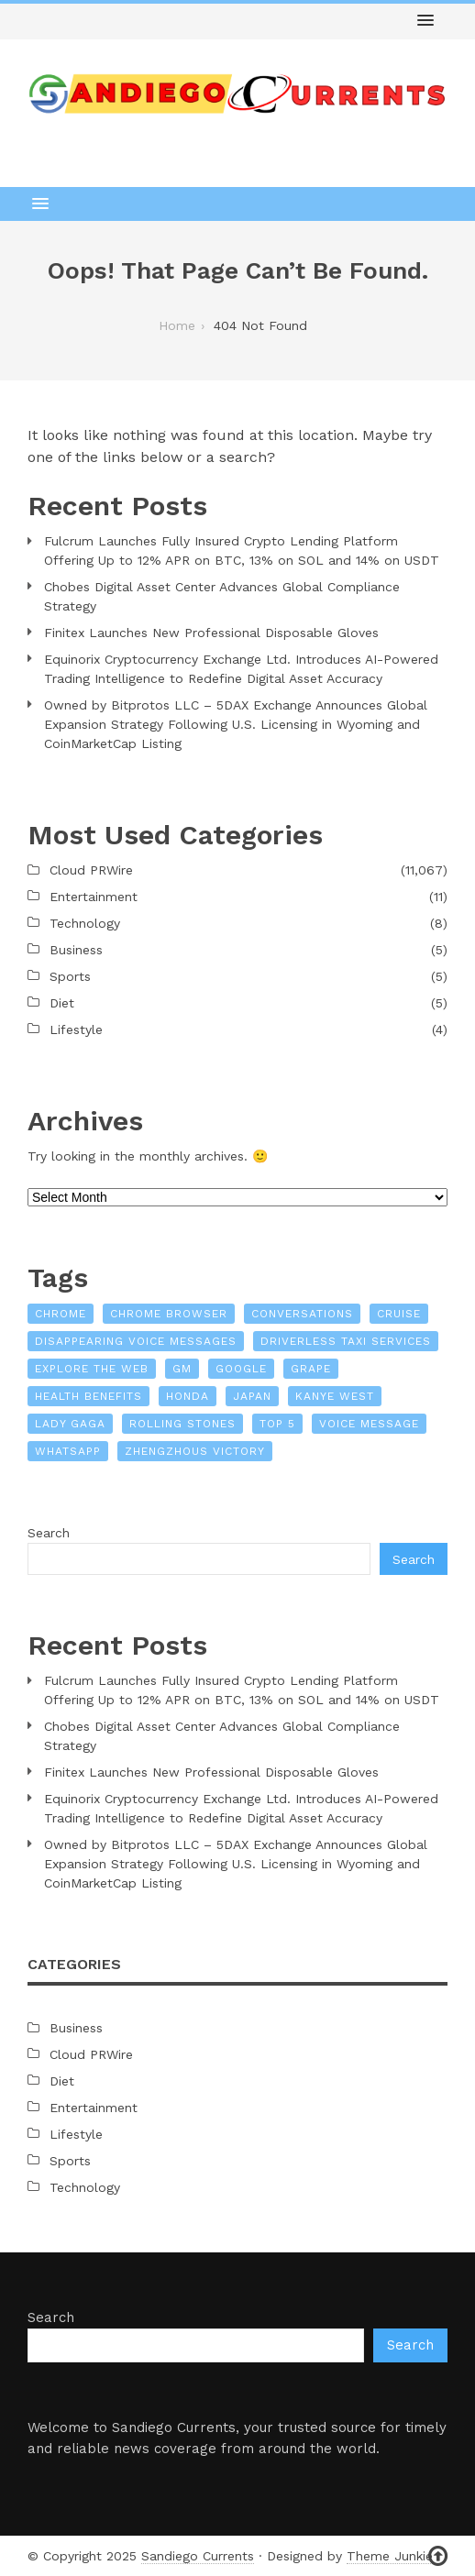  Describe the element at coordinates (70, 976) in the screenshot. I see `Sports` at that location.